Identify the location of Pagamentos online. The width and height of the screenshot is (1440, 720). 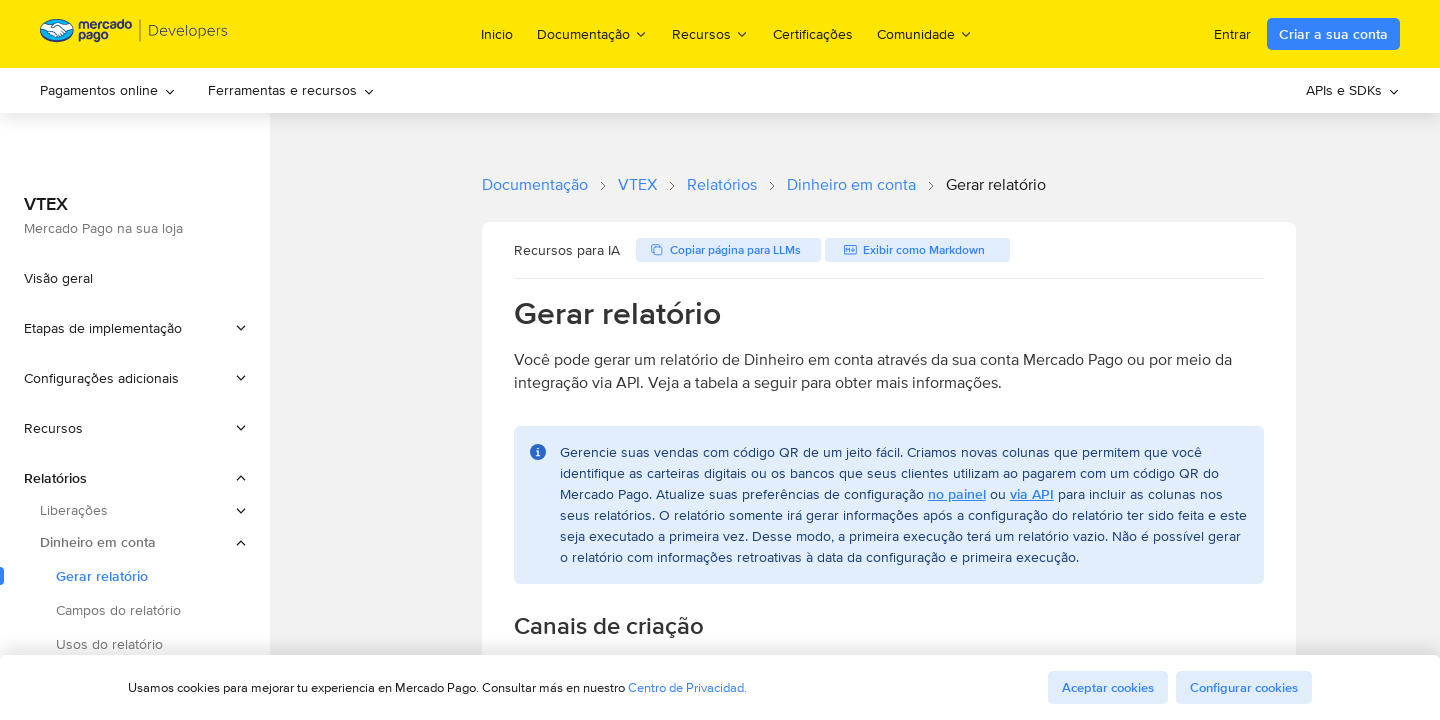
(108, 90).